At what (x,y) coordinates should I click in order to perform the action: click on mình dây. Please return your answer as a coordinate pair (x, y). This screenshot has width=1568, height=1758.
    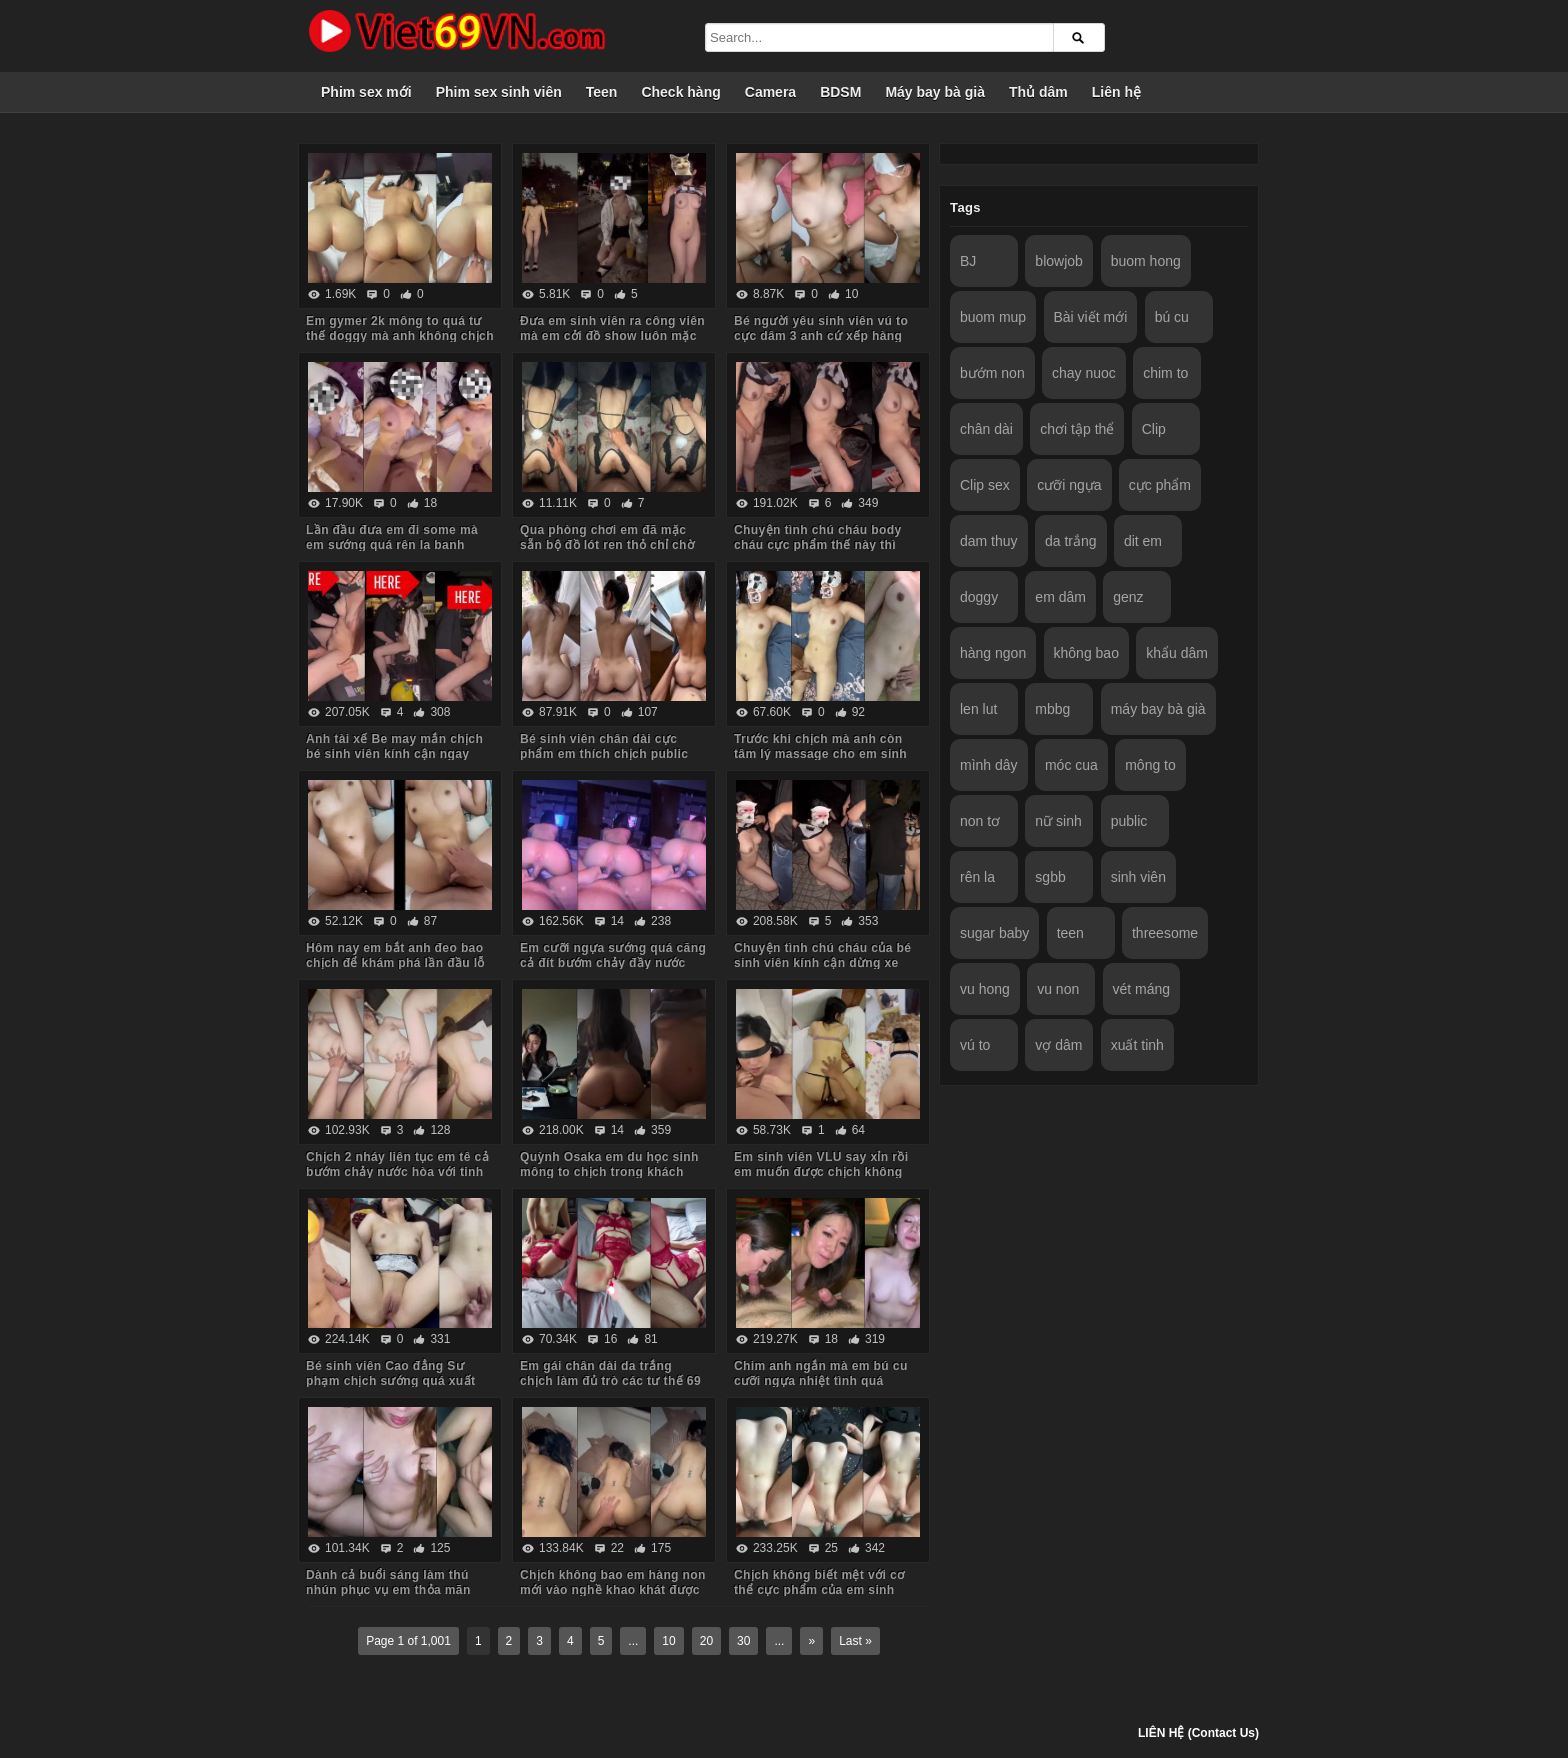
    Looking at the image, I should click on (989, 765).